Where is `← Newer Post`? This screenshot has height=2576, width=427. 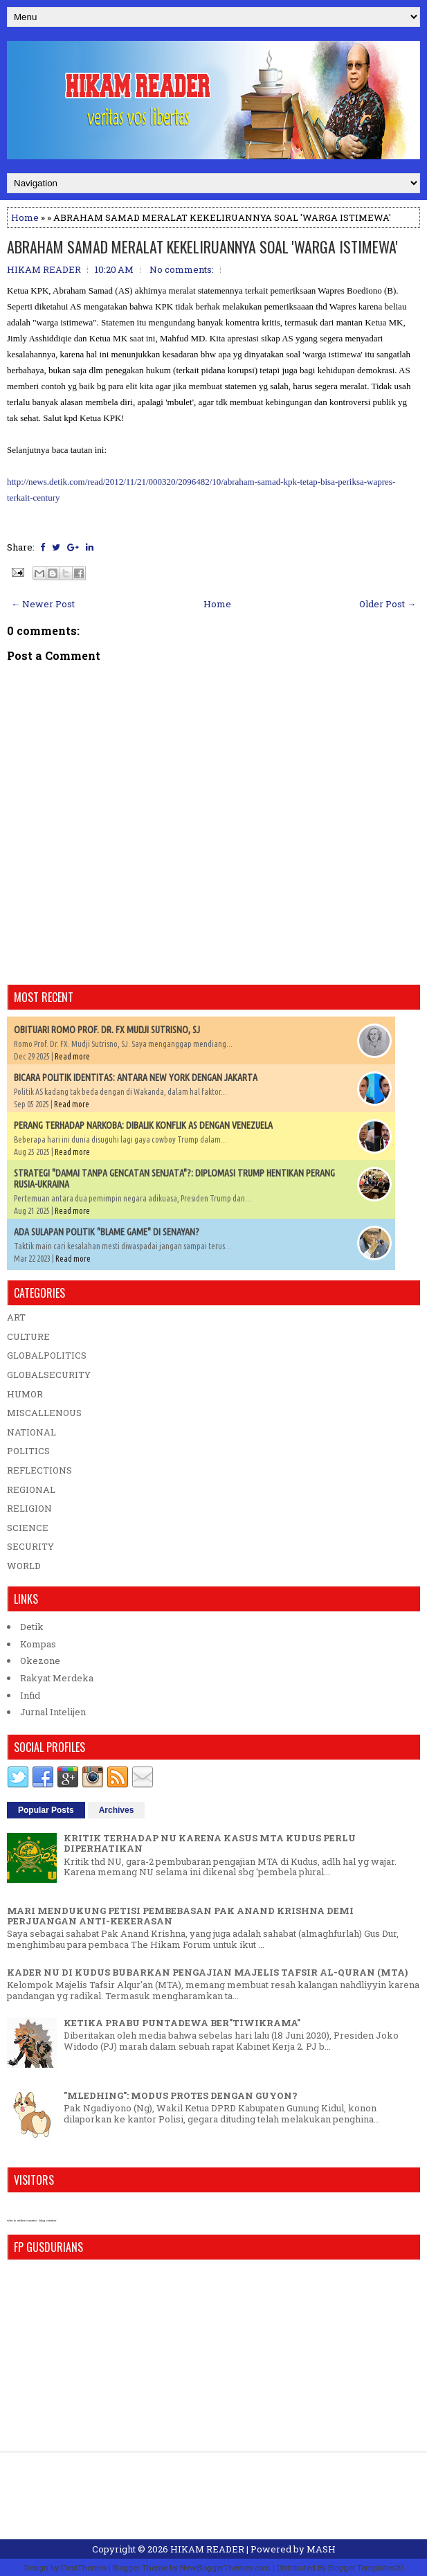 ← Newer Post is located at coordinates (43, 604).